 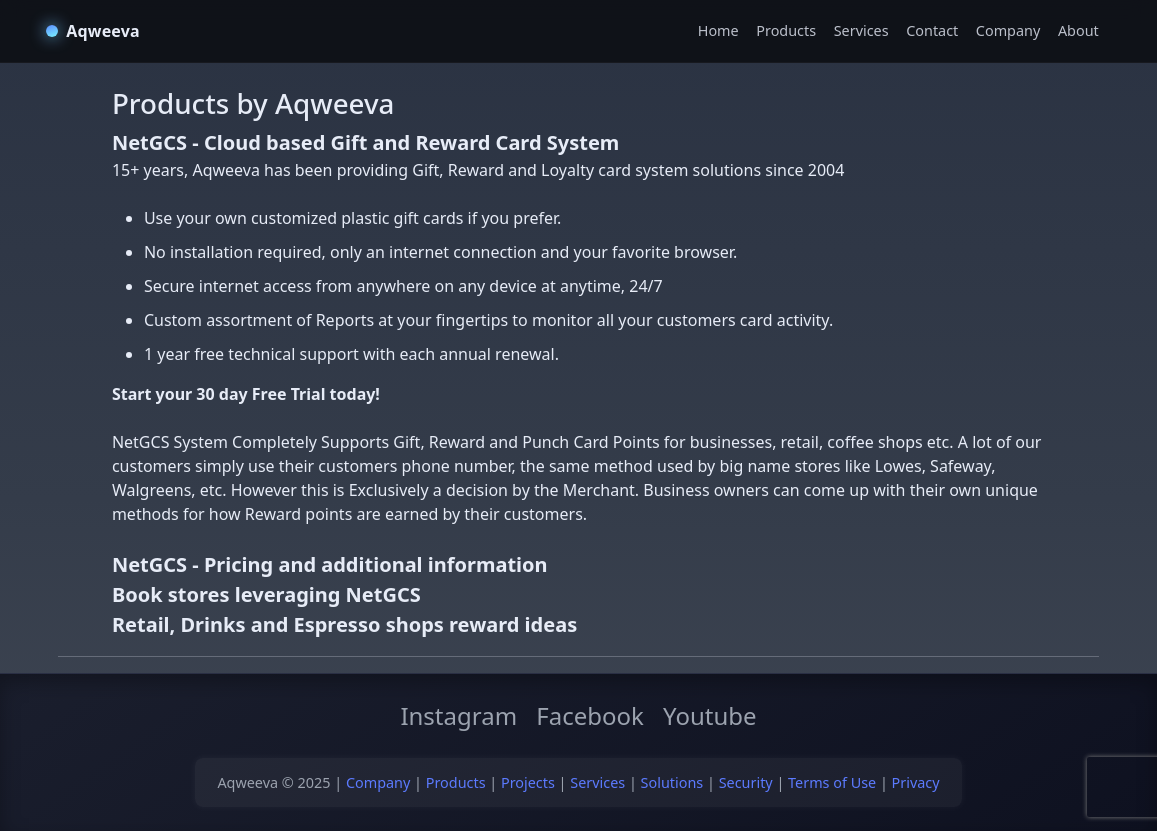 I want to click on Retail, Drinks and Espresso shops reward ideas, so click(x=344, y=624).